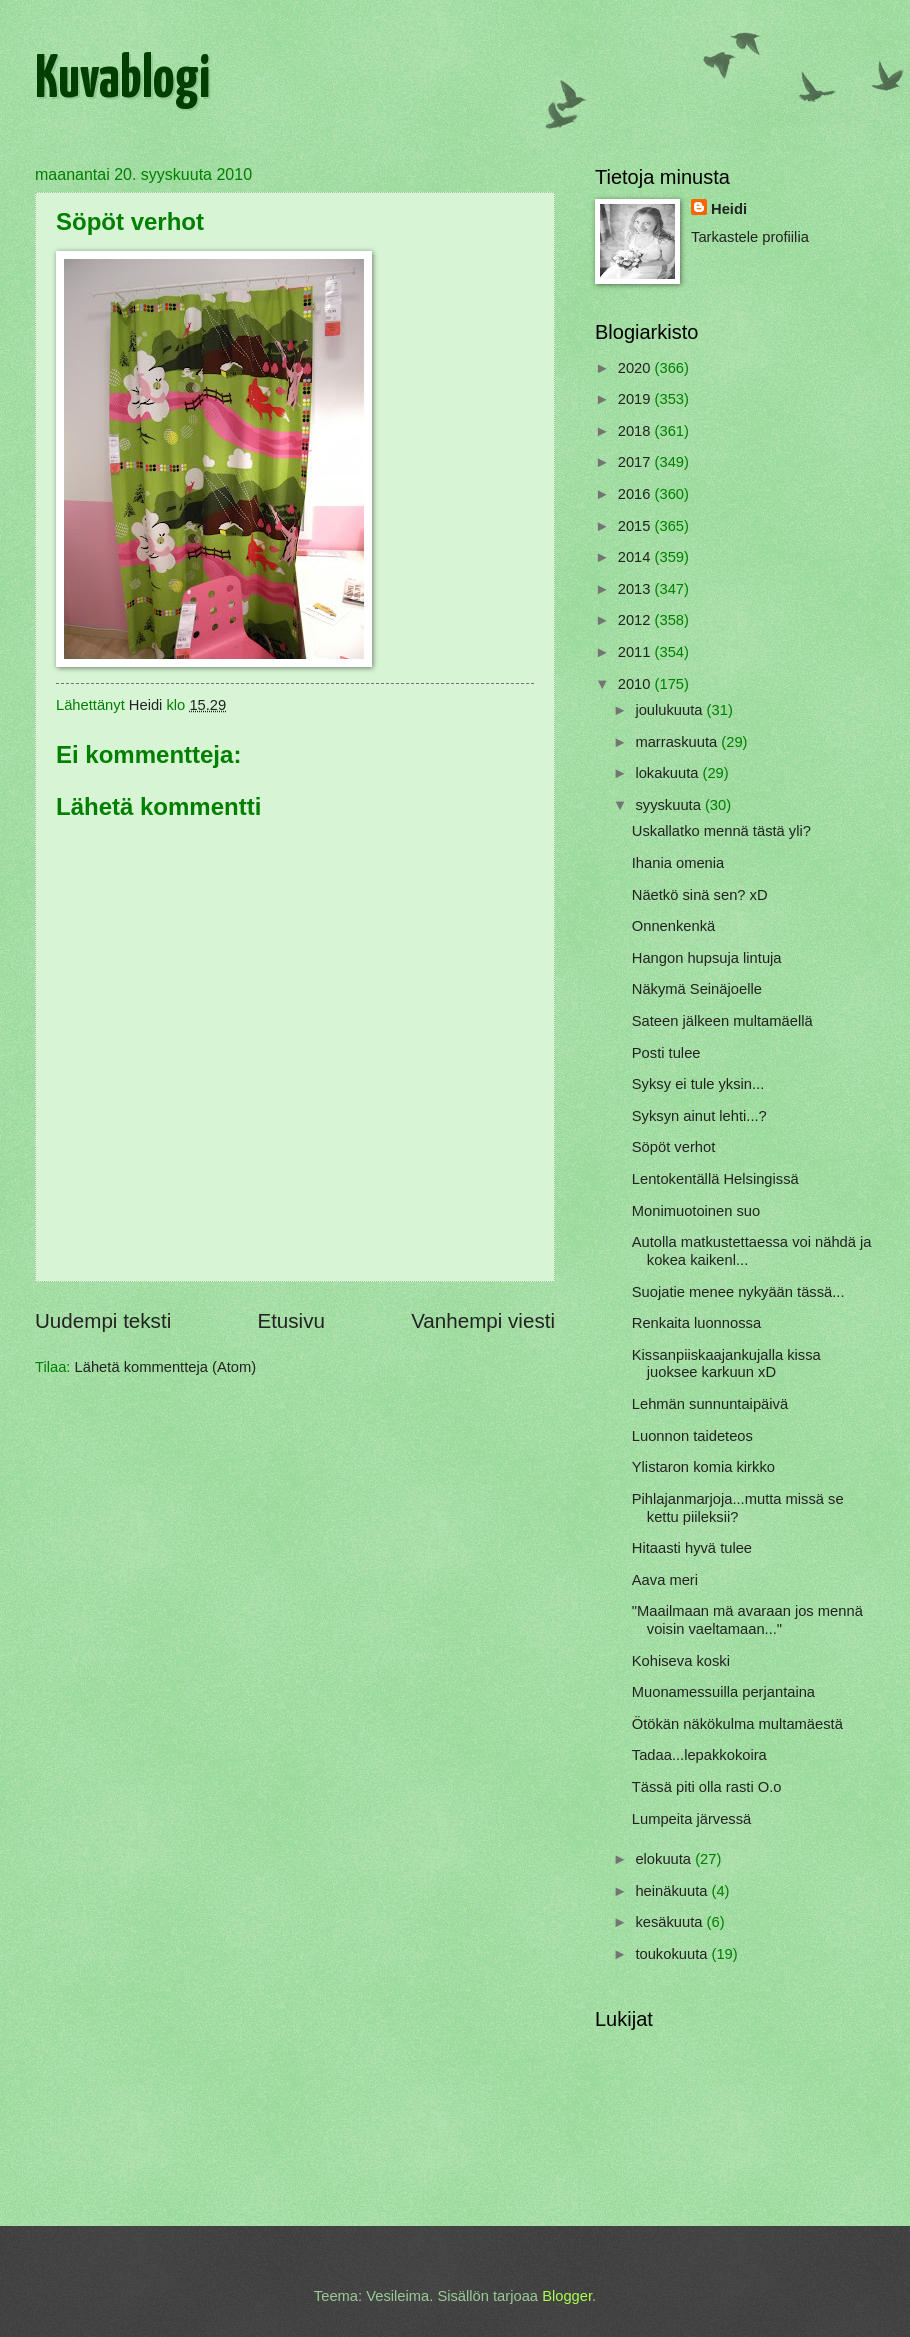 This screenshot has width=910, height=2337. Describe the element at coordinates (738, 1292) in the screenshot. I see `Suojatie menee nykyään tässä...` at that location.